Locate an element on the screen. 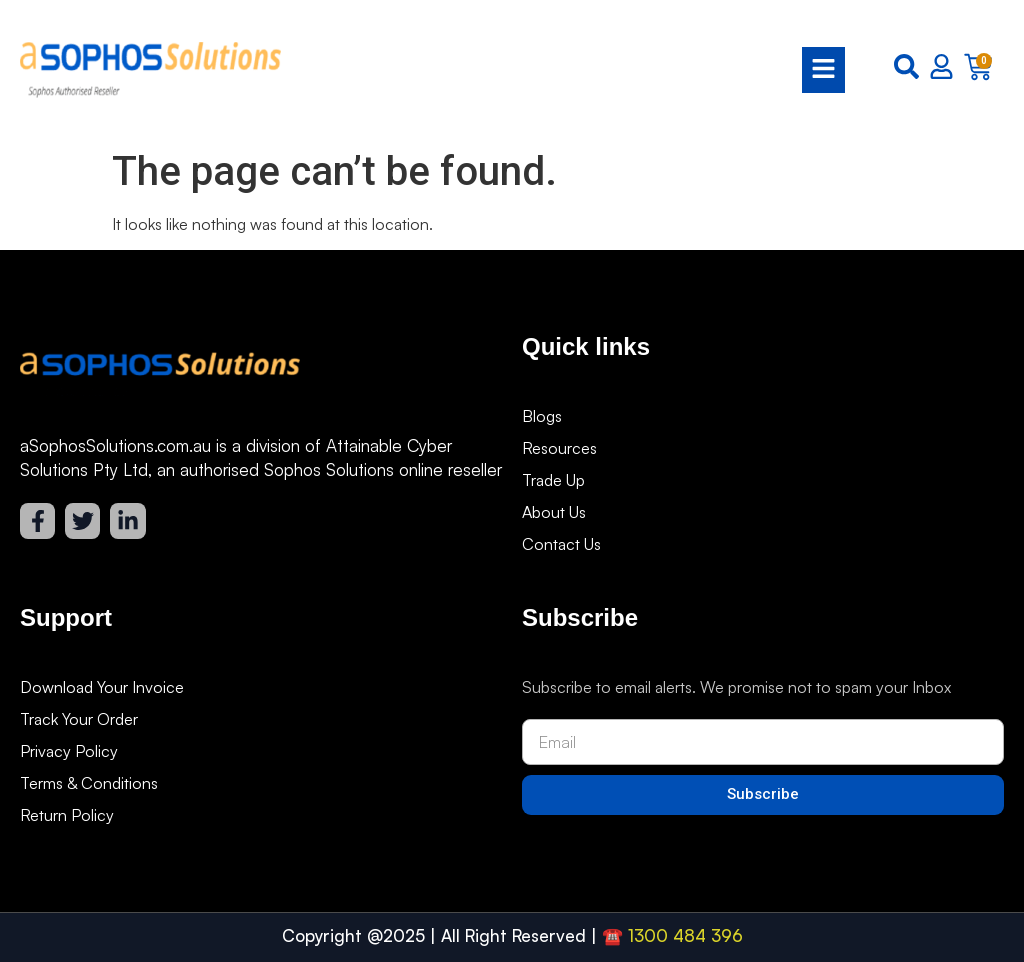  [button] is located at coordinates (573, 70).